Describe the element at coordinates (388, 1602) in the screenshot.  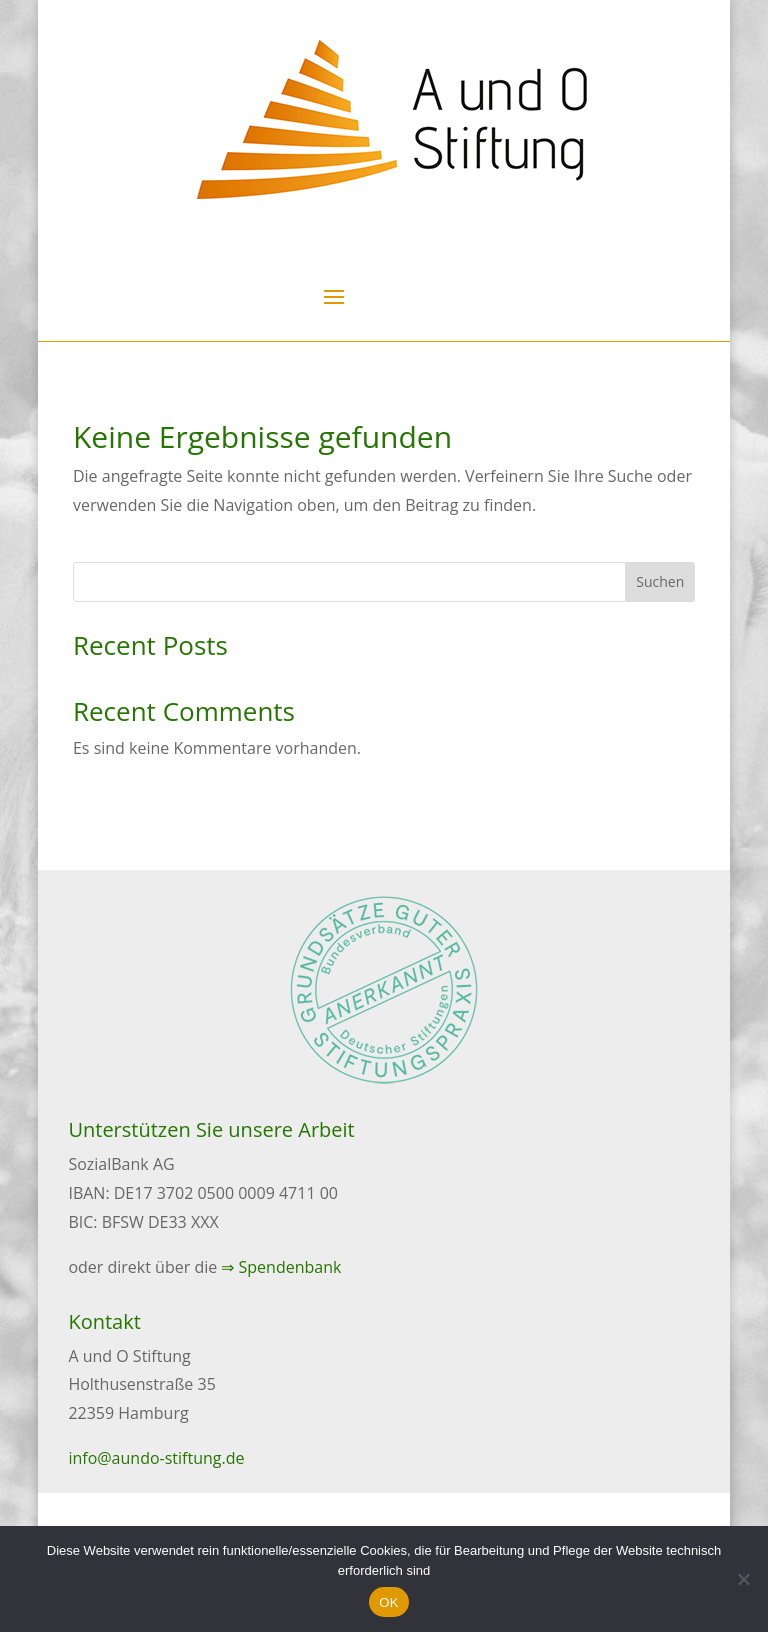
I see `OK` at that location.